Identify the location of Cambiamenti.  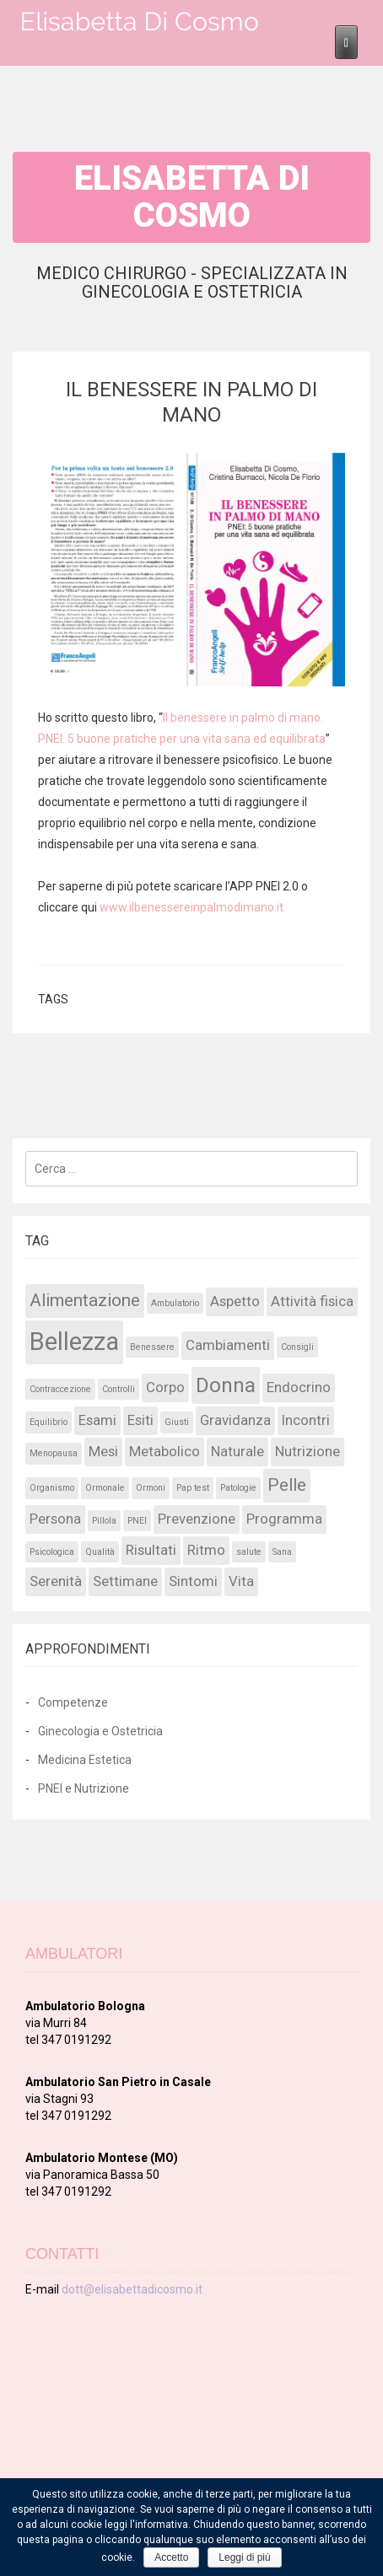
(228, 1344).